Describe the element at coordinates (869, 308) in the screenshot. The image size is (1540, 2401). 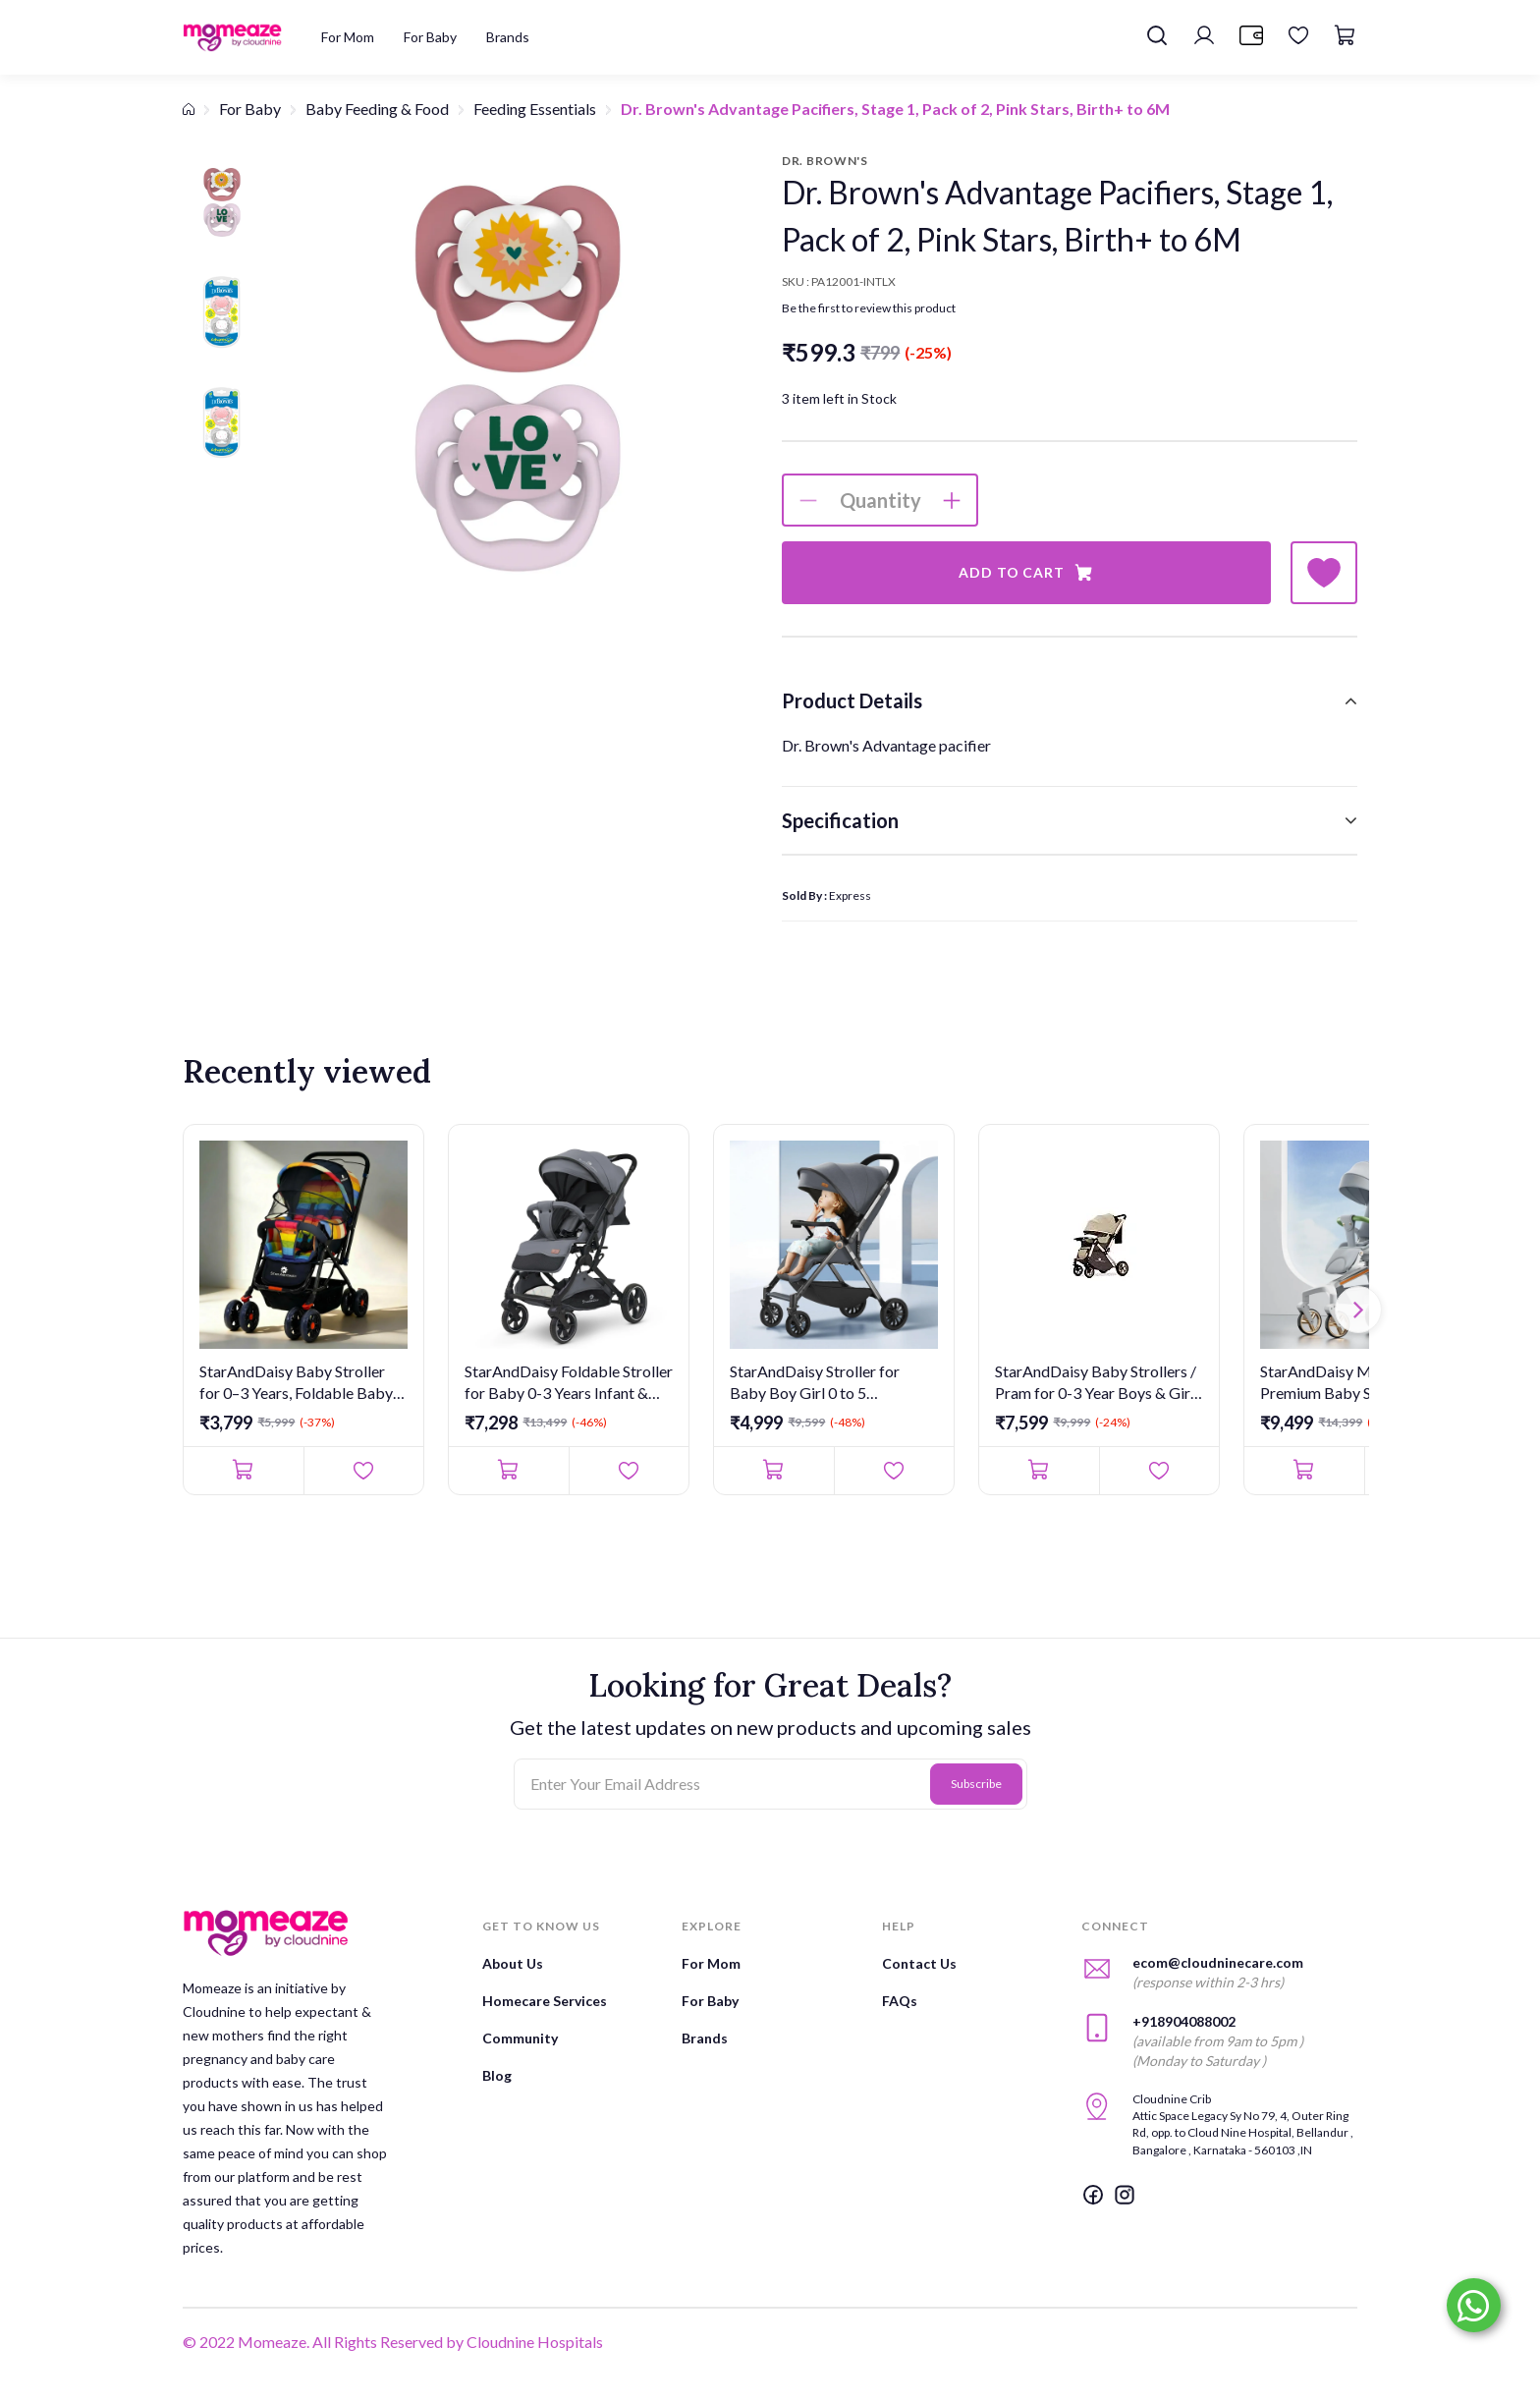
I see `Be the first to review this product [button]` at that location.